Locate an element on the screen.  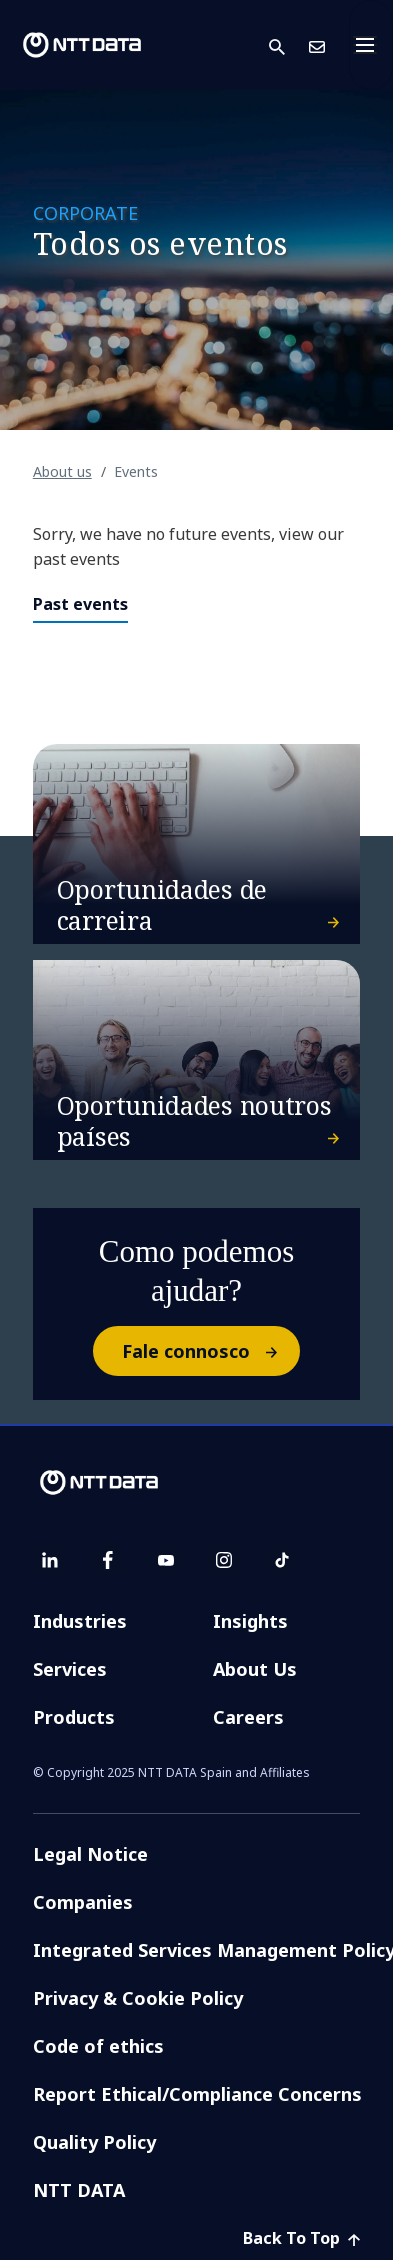
[button] is located at coordinates (289, 45).